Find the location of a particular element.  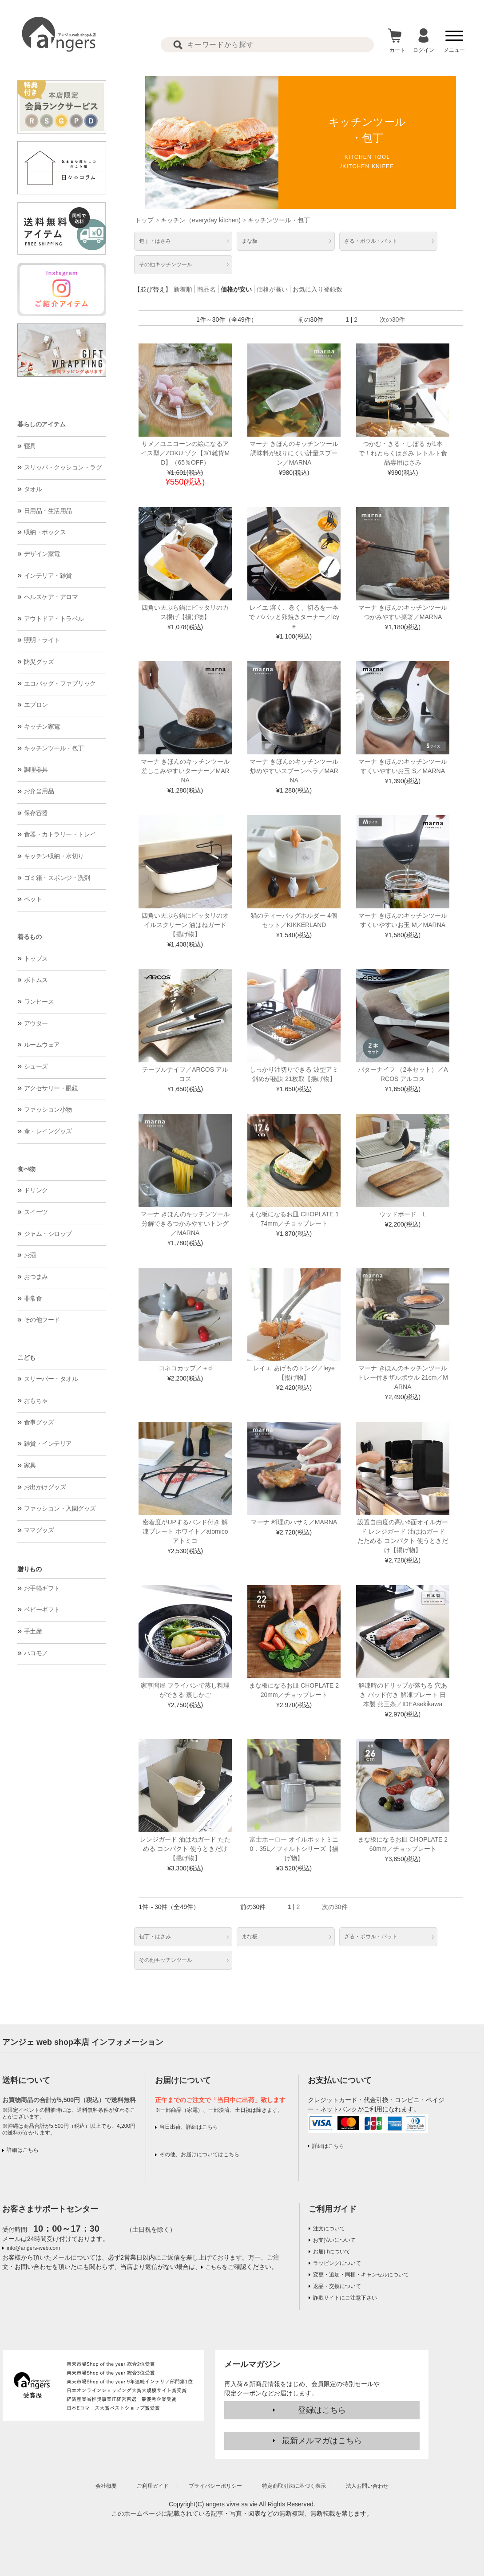

手土産 is located at coordinates (33, 1631).